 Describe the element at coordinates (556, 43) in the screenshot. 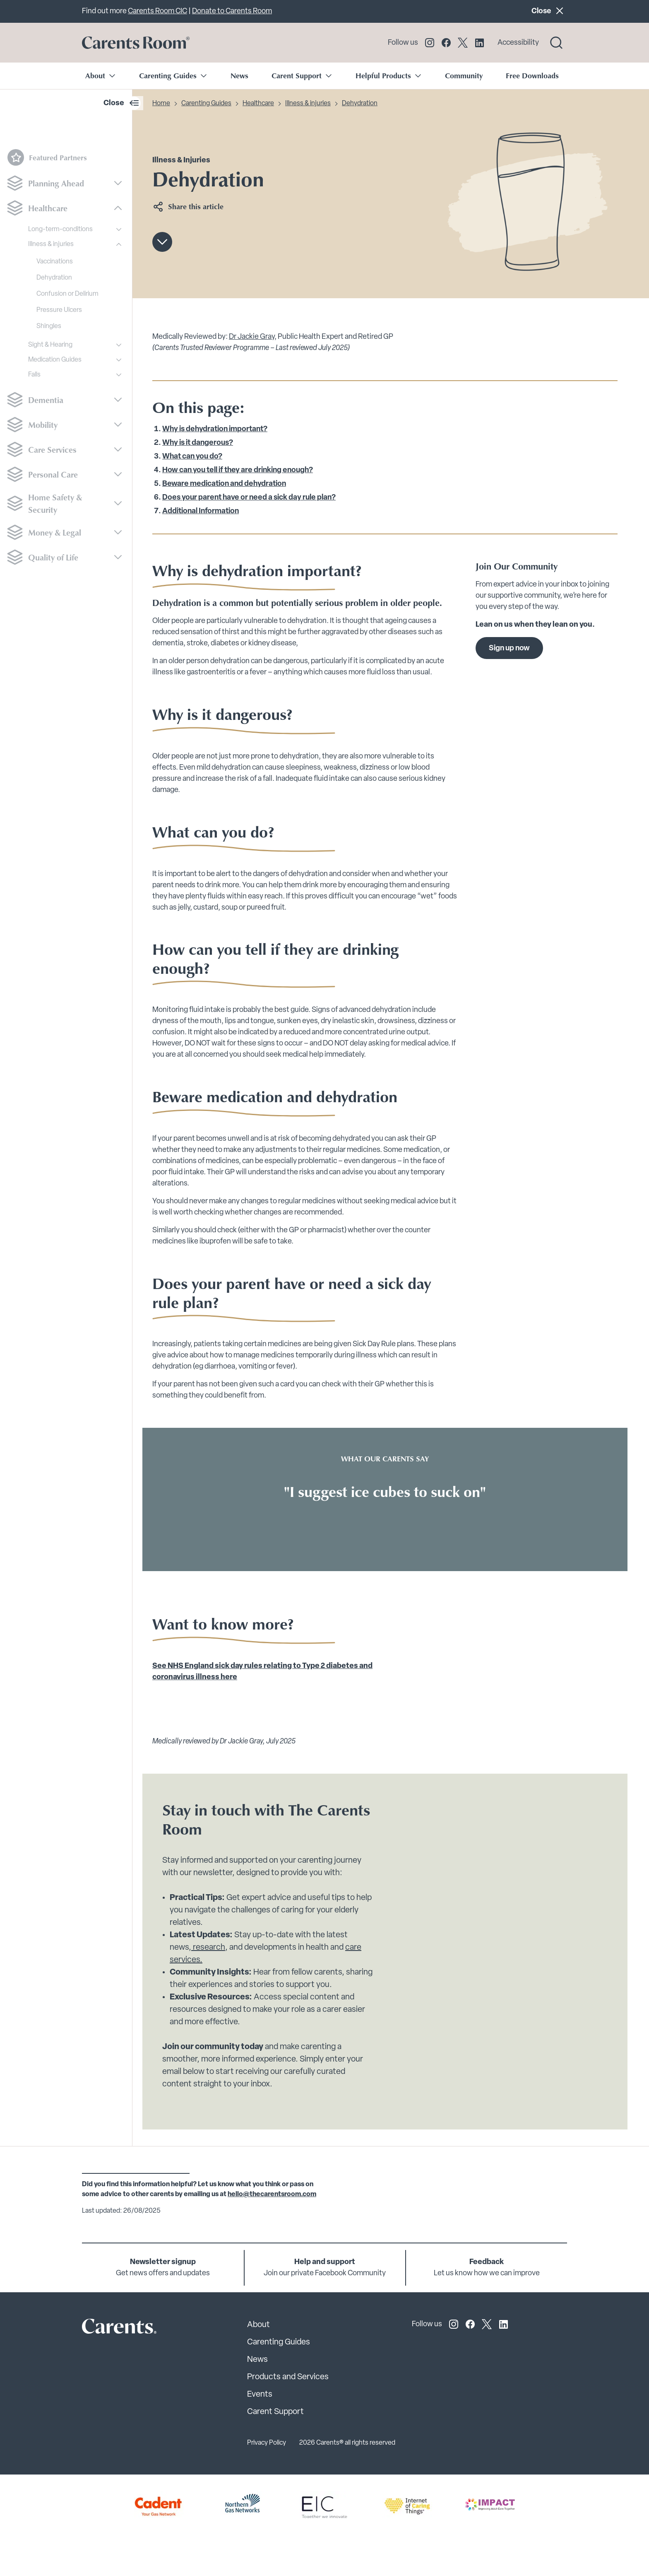

I see `[Search toggle]` at that location.